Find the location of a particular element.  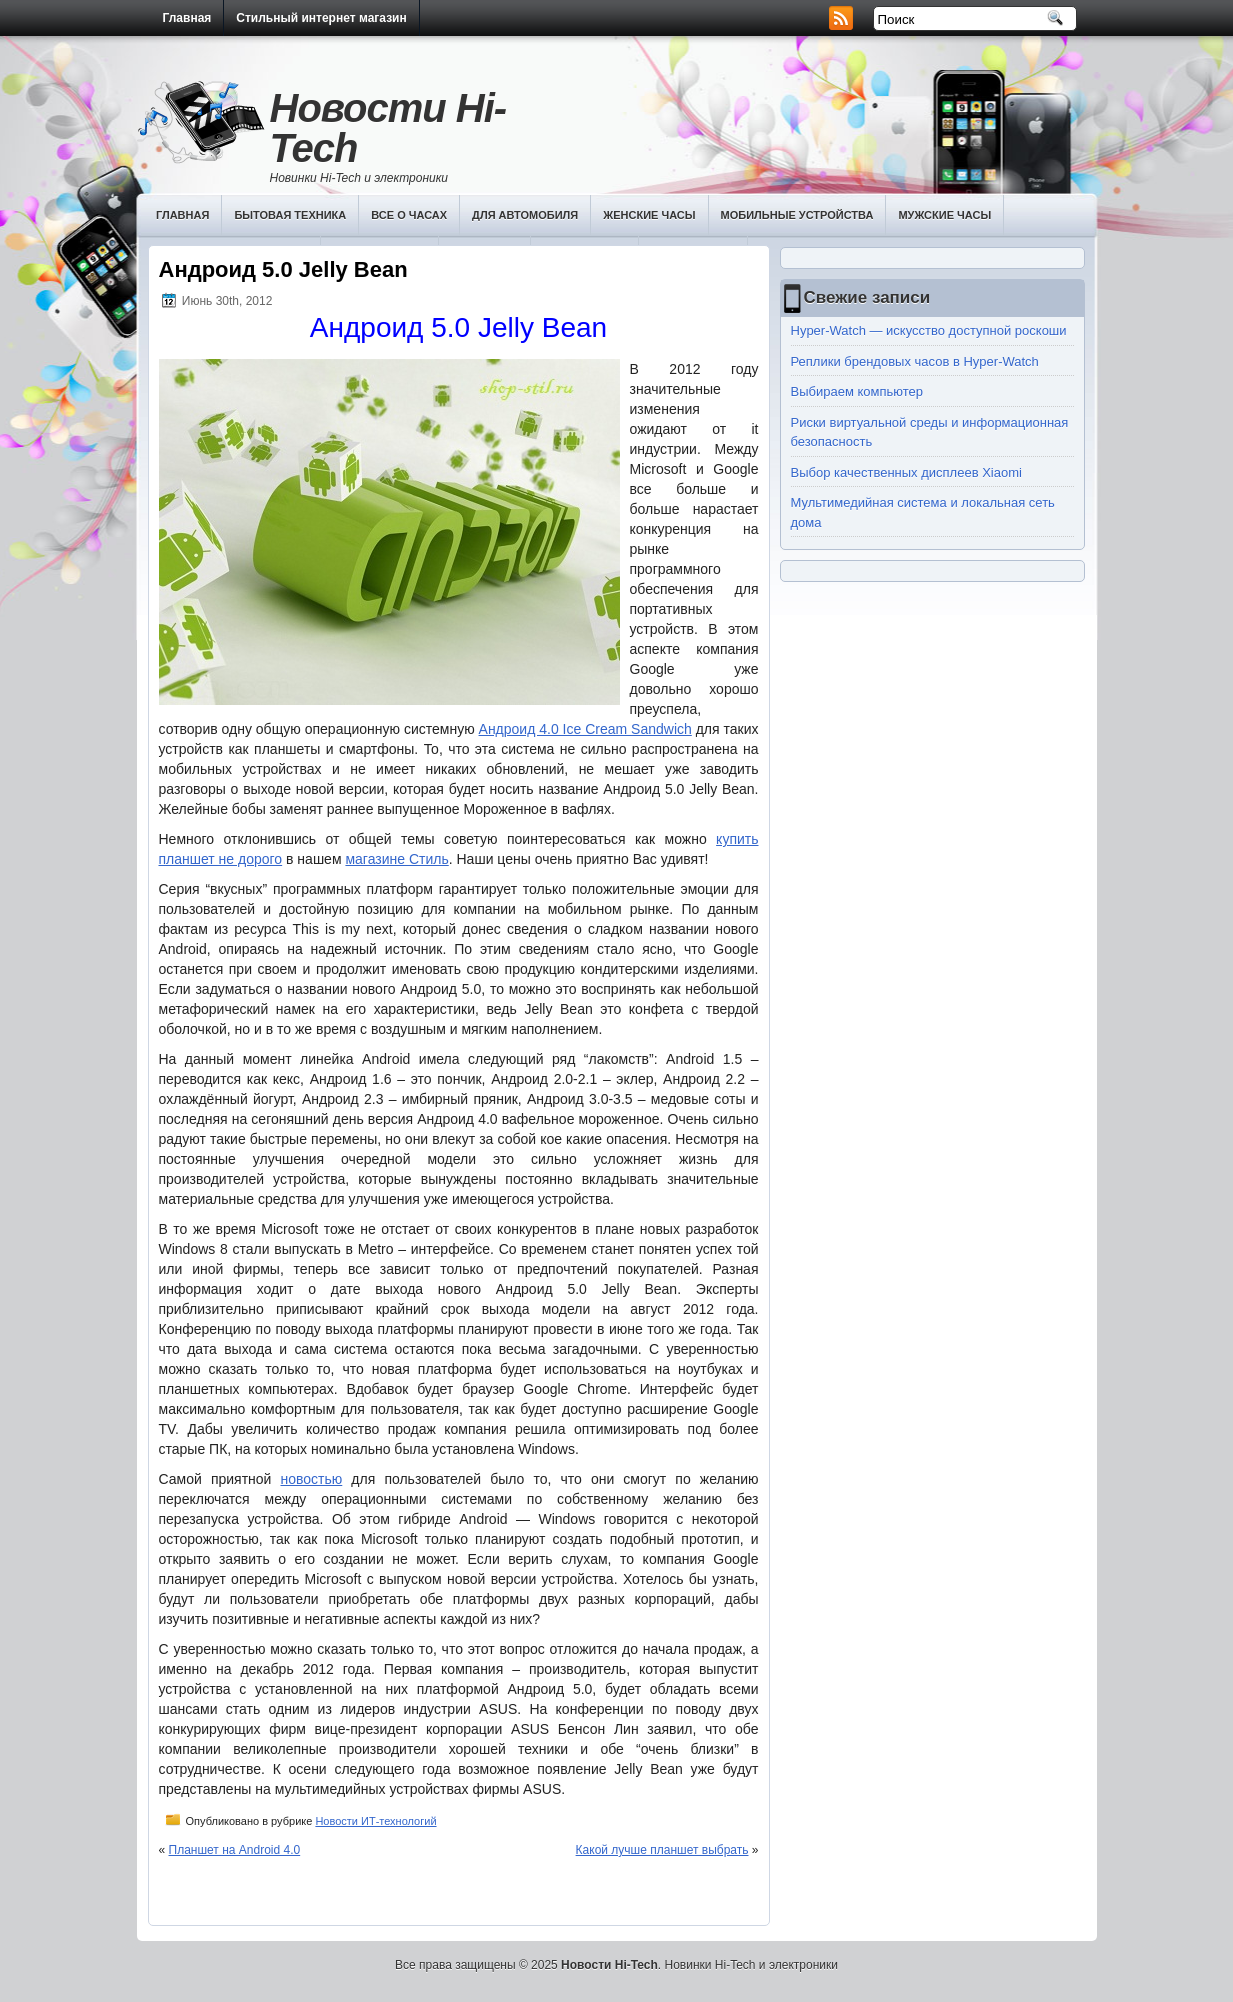

Для автомобиля is located at coordinates (525, 215).